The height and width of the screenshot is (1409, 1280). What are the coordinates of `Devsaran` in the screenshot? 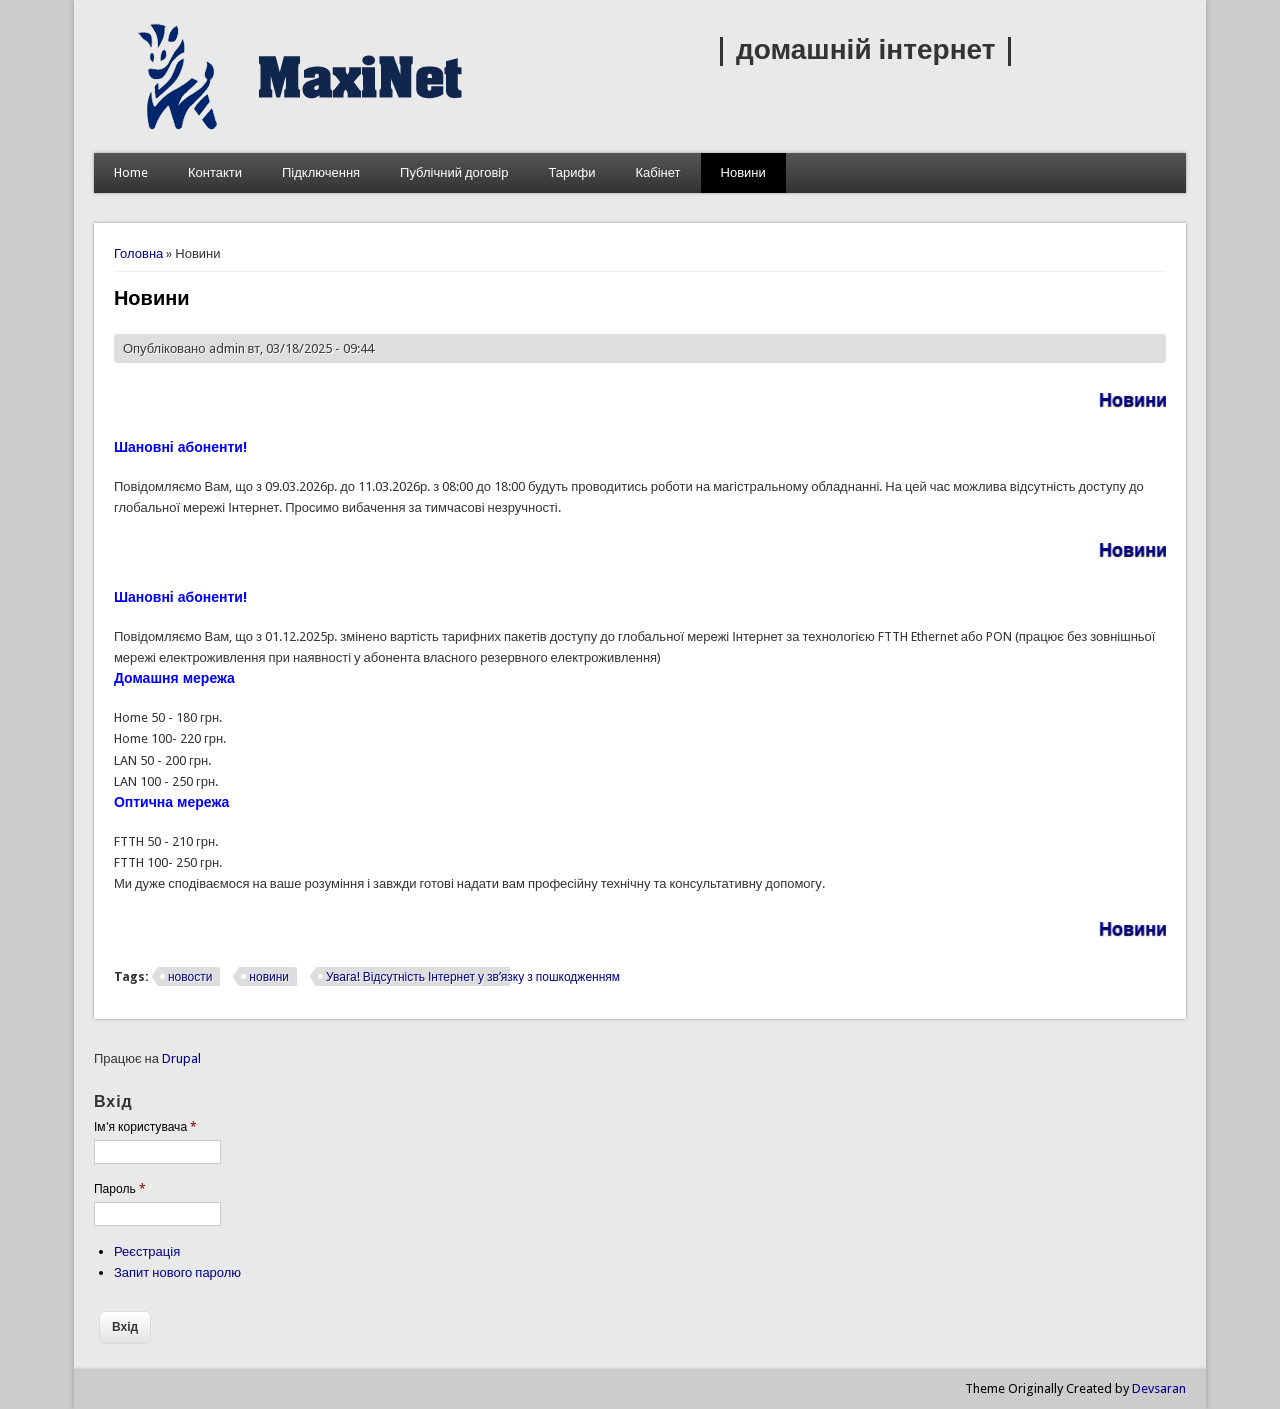 It's located at (1159, 1388).